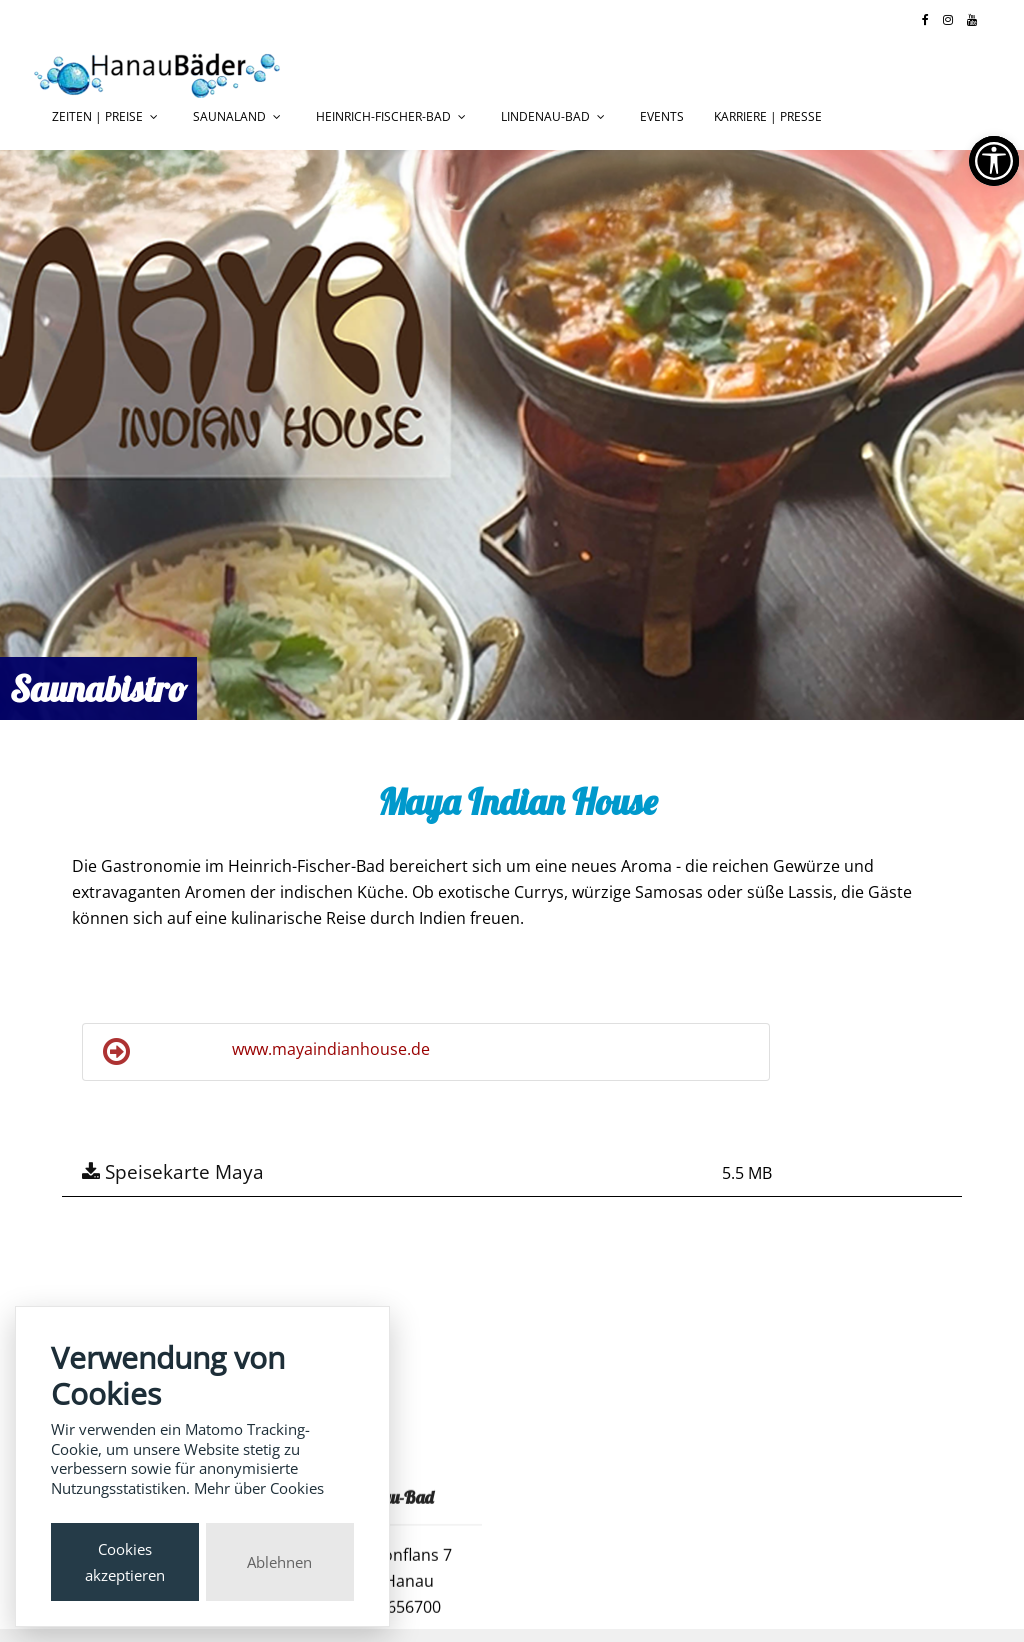 This screenshot has height=1642, width=1024. What do you see at coordinates (173, 1171) in the screenshot?
I see `Speisekarte Maya` at bounding box center [173, 1171].